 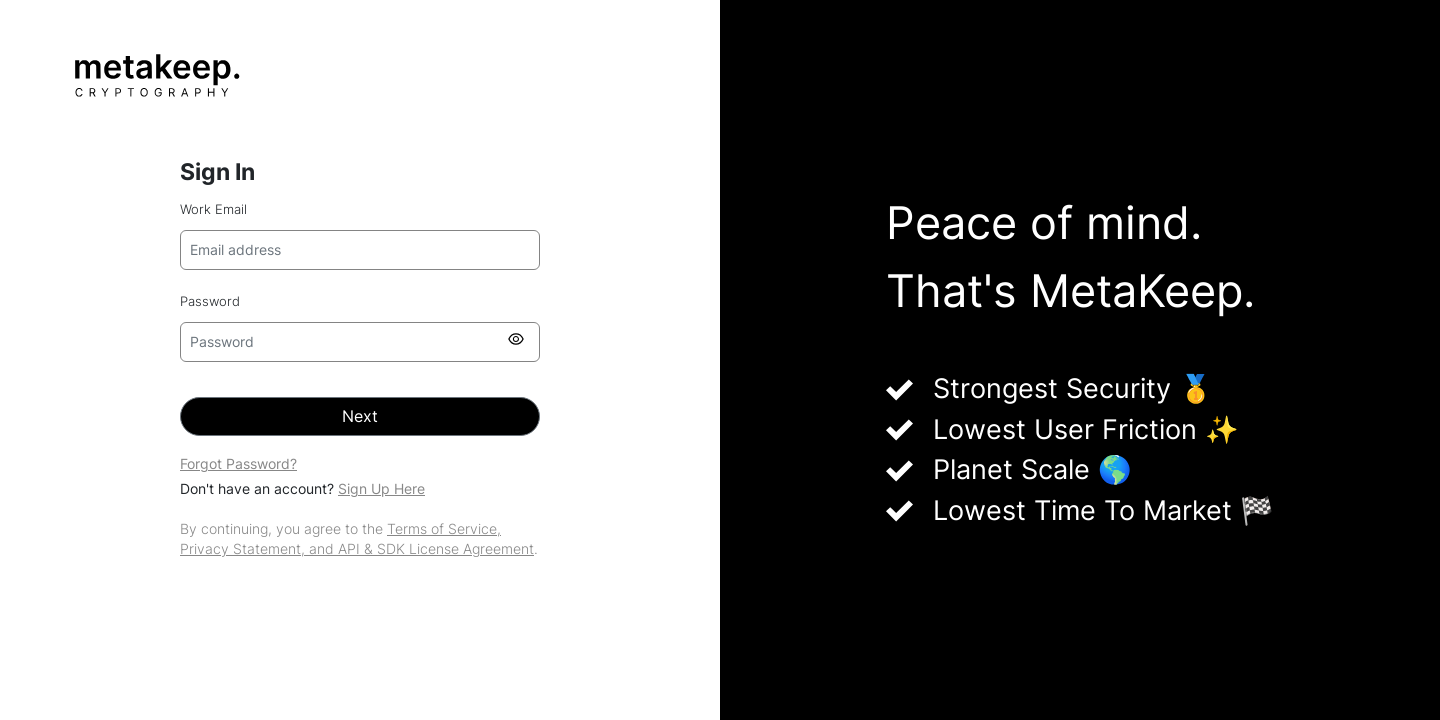 I want to click on Next, so click(x=360, y=416).